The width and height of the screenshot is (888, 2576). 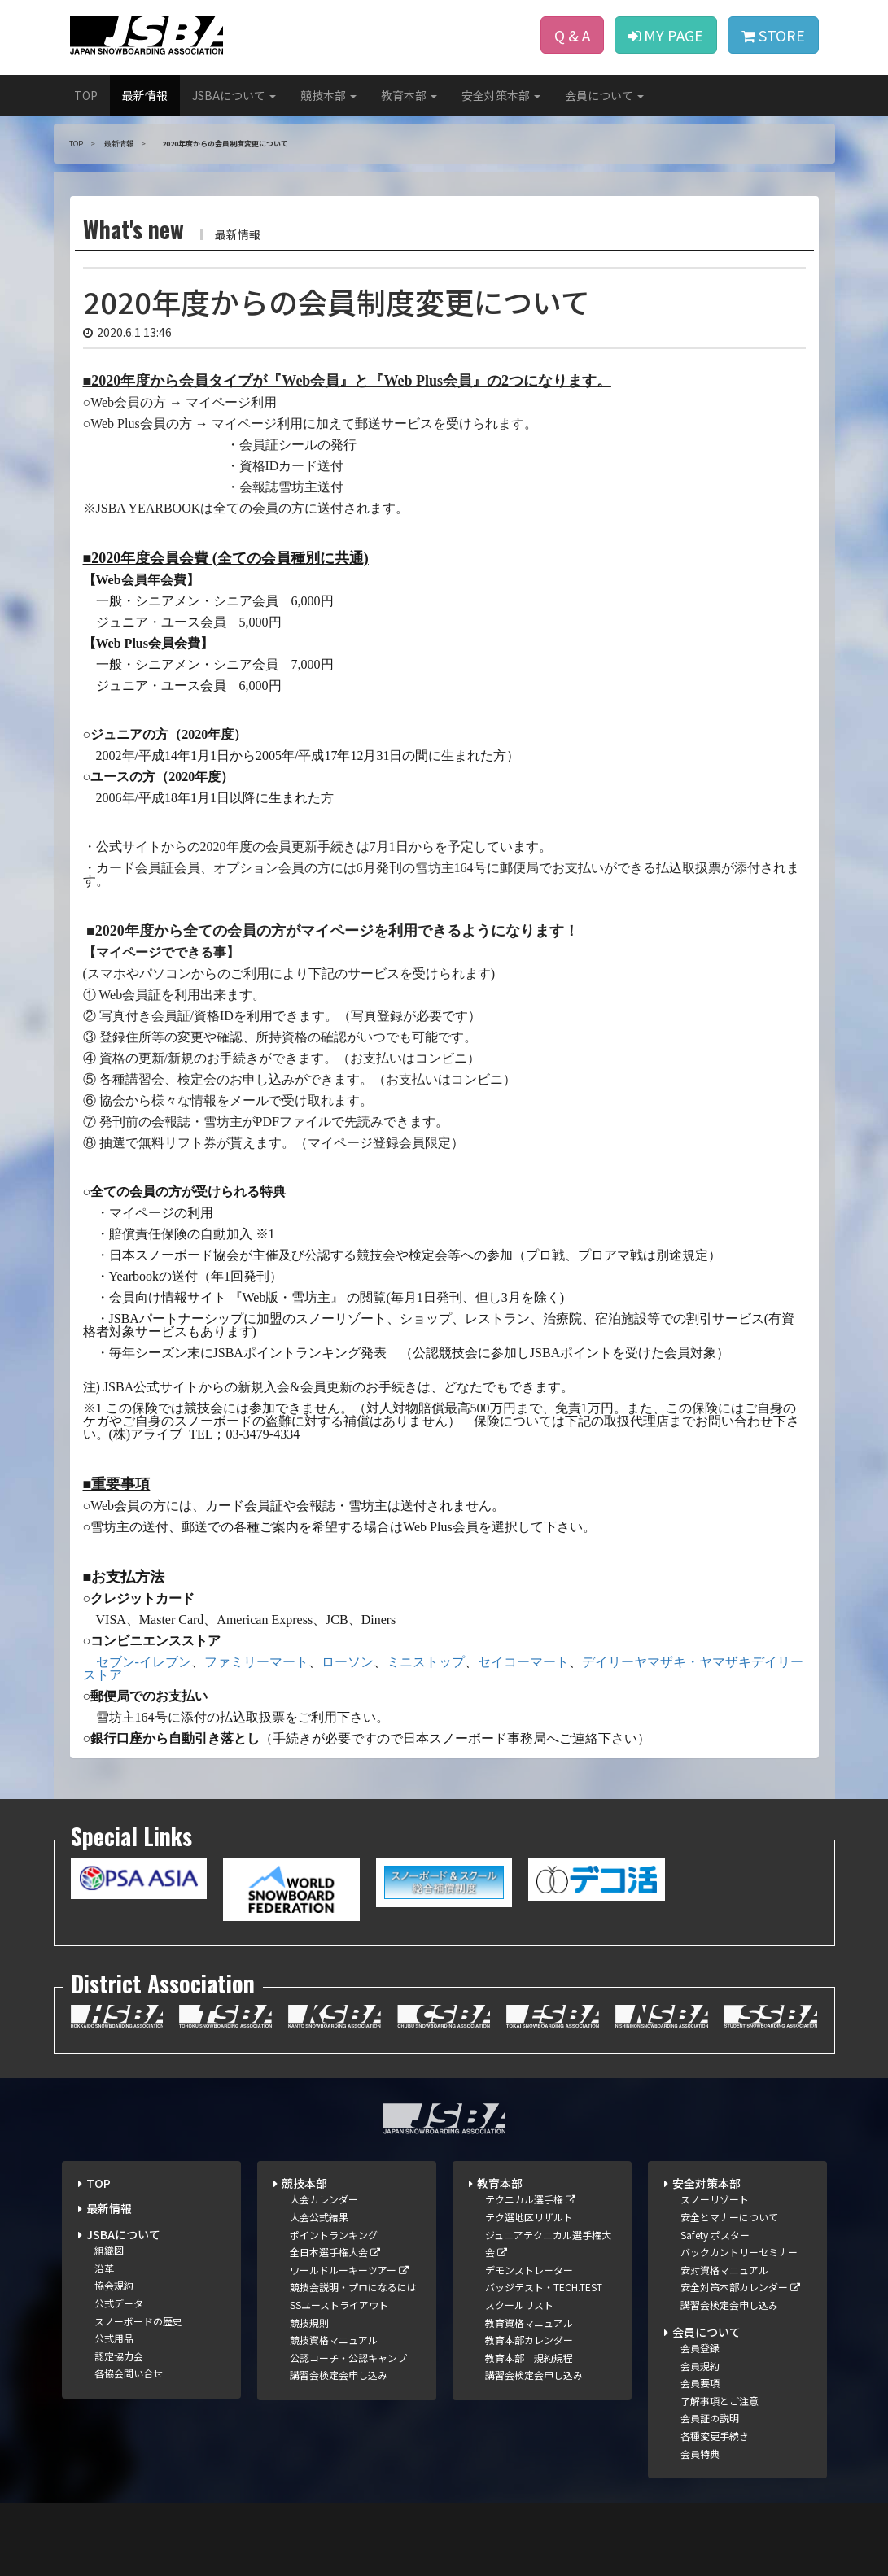 I want to click on セイコーマート, so click(x=523, y=1662).